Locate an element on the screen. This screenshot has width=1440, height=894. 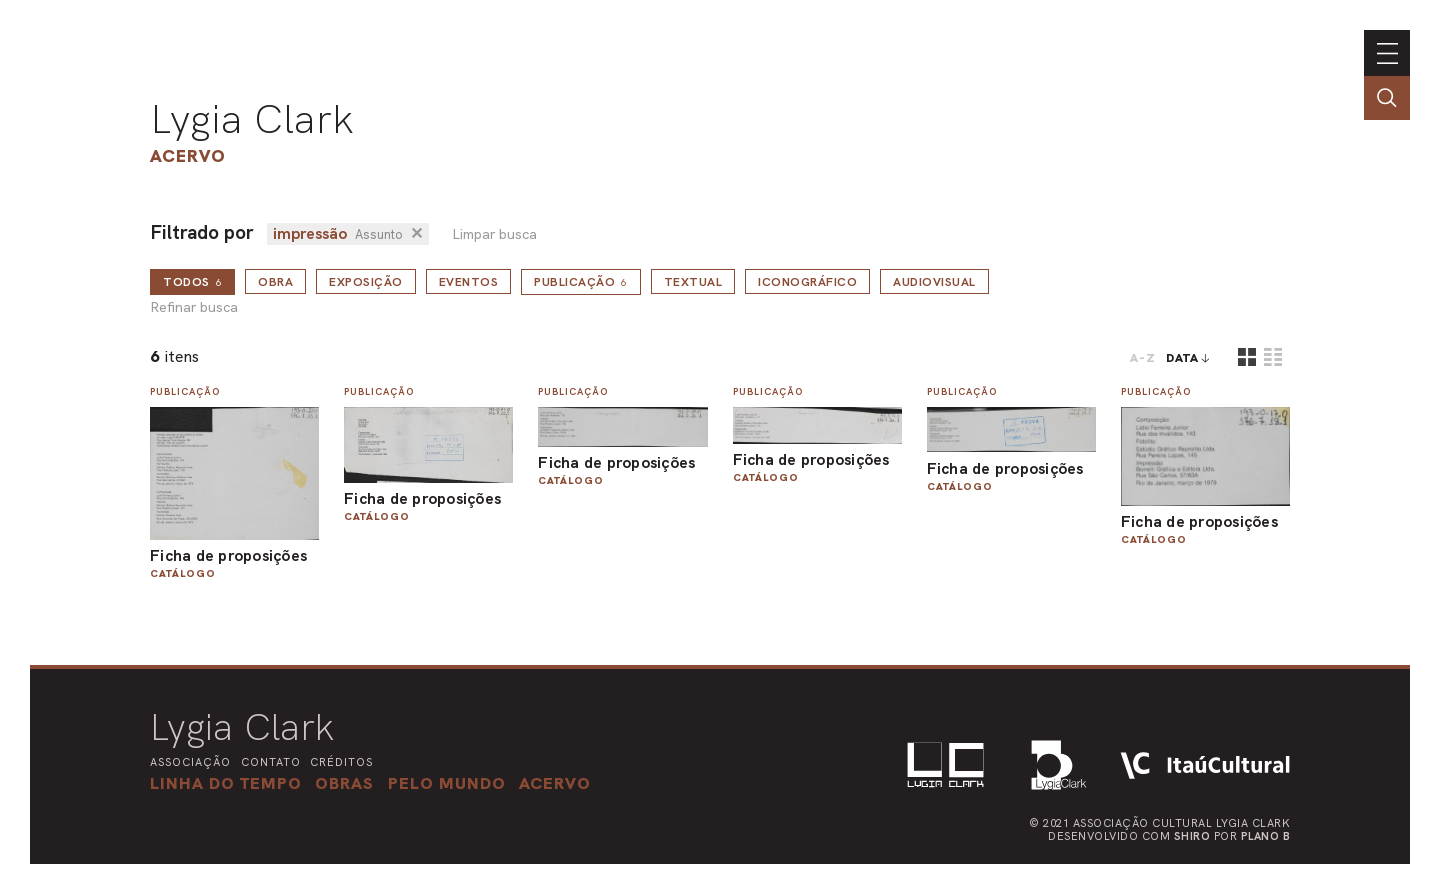
data is located at coordinates (1182, 358).